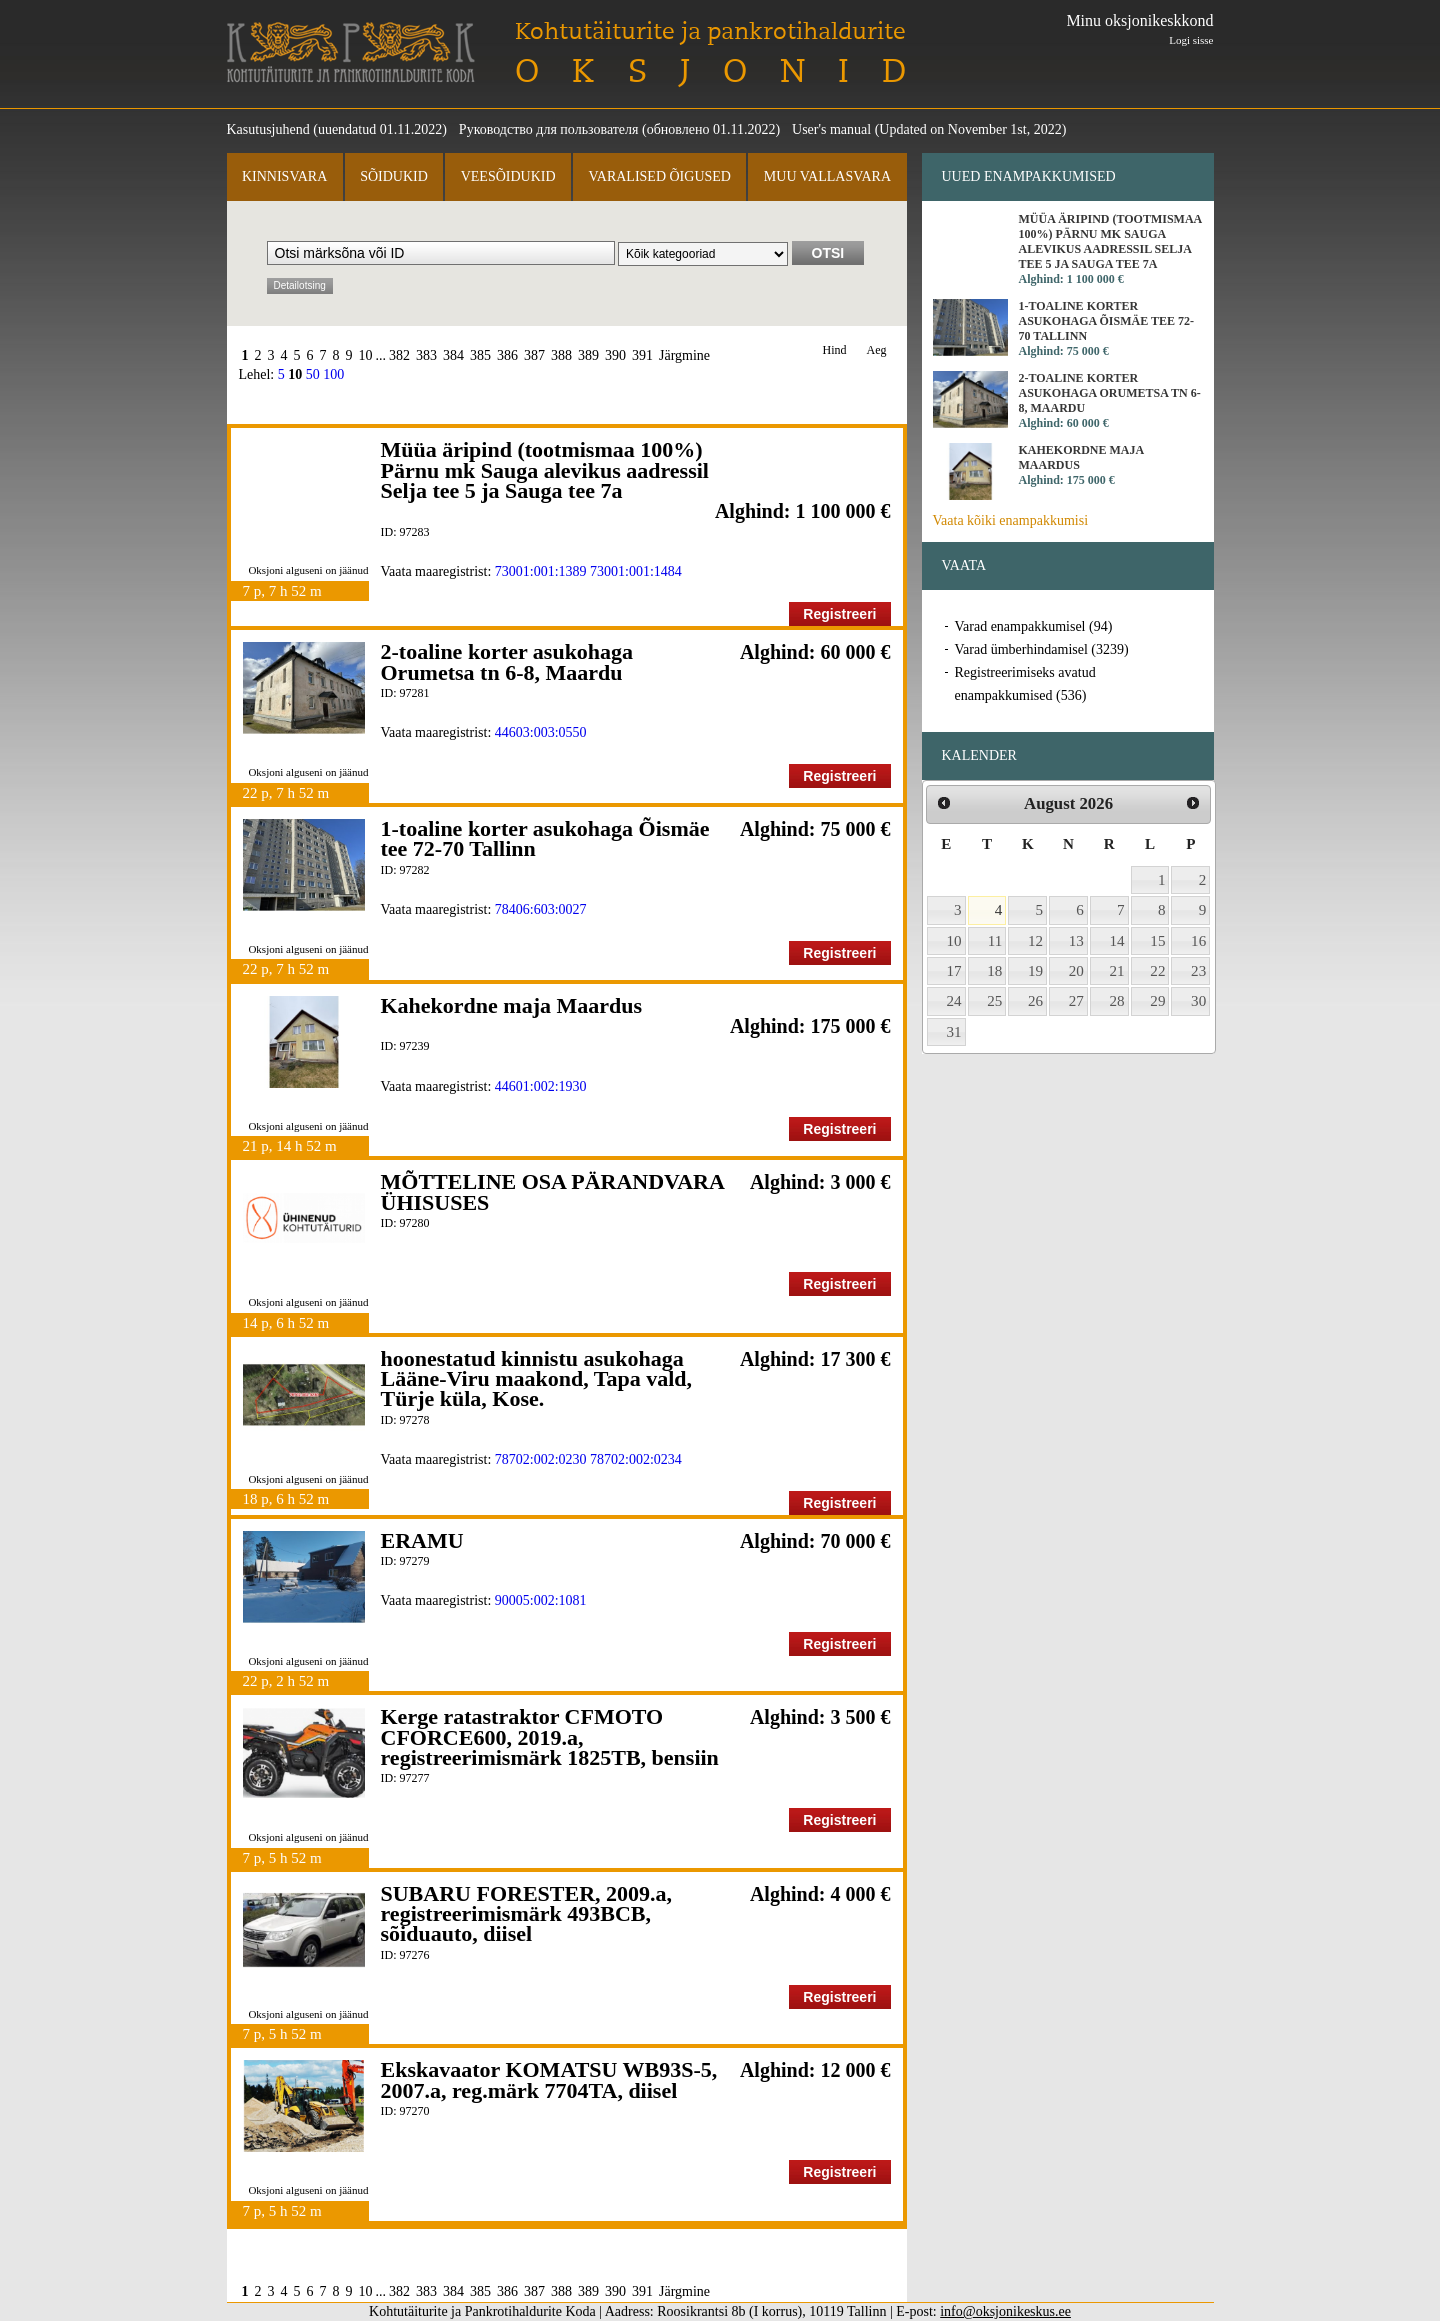 The height and width of the screenshot is (2321, 1440). Describe the element at coordinates (549, 2079) in the screenshot. I see `Ekskavaator KOMATSU WB93S-5, 2007.a, reg.märk 7704TA, diisel` at that location.